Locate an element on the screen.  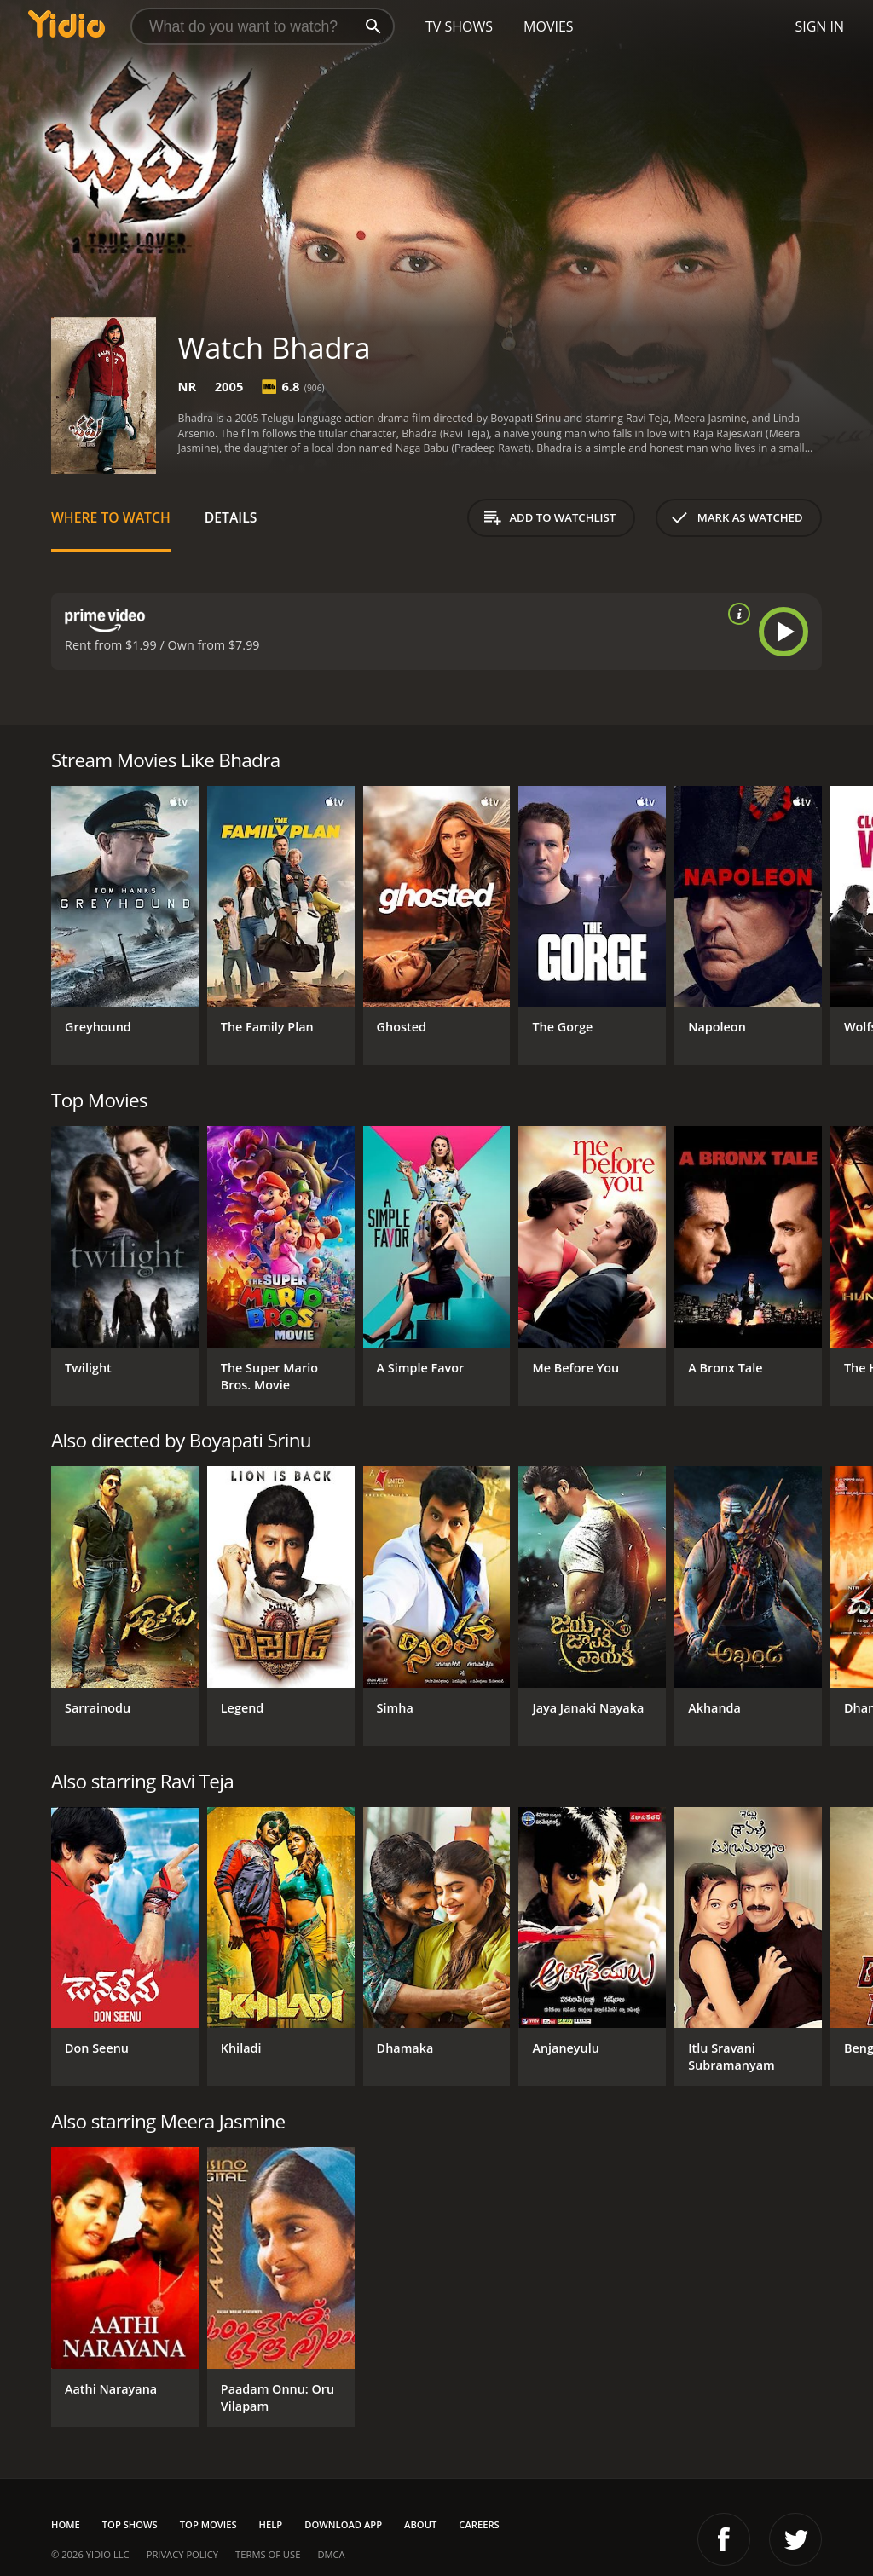
Movies is located at coordinates (548, 26).